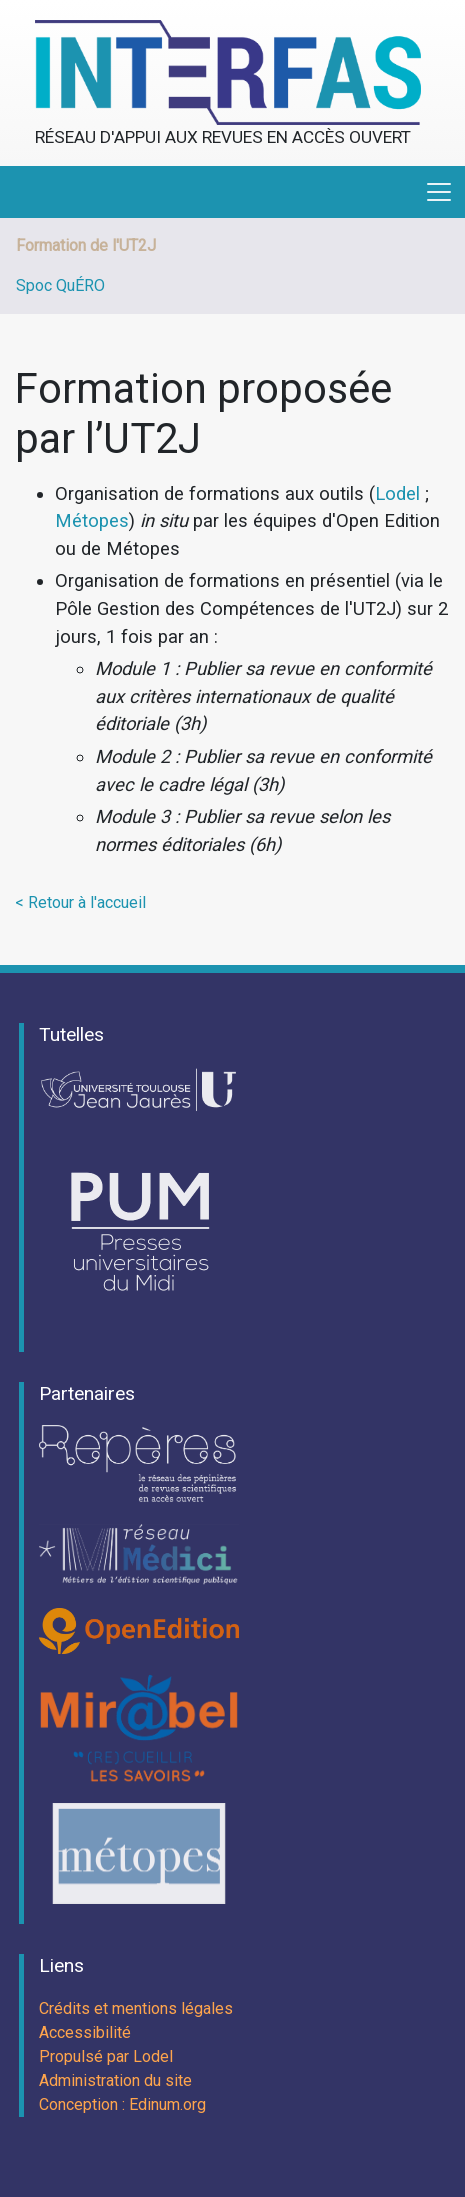 Image resolution: width=465 pixels, height=2197 pixels. I want to click on Conception : Edinum.org, so click(122, 2104).